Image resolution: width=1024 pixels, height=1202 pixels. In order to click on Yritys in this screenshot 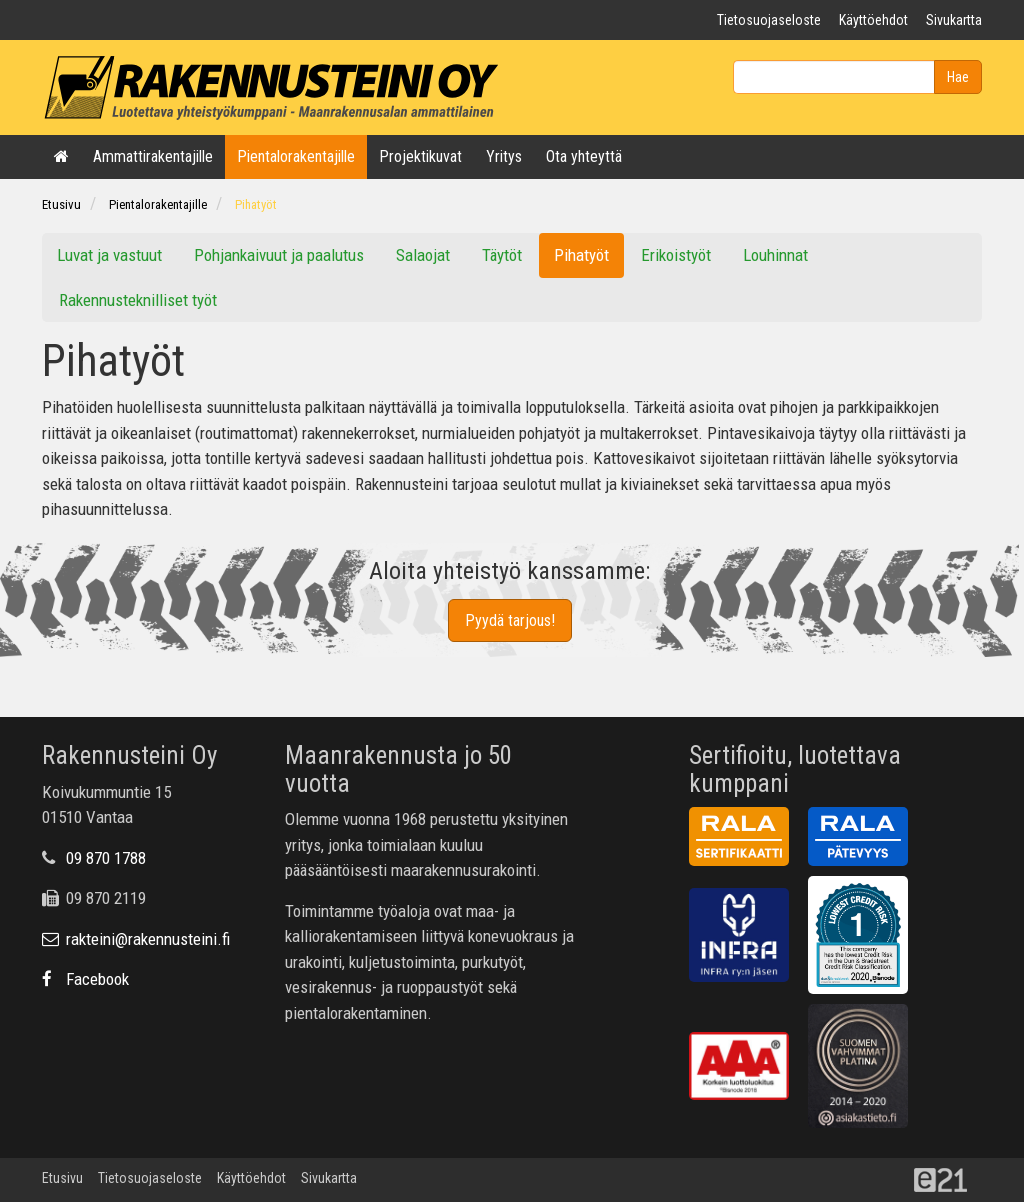, I will do `click(504, 156)`.